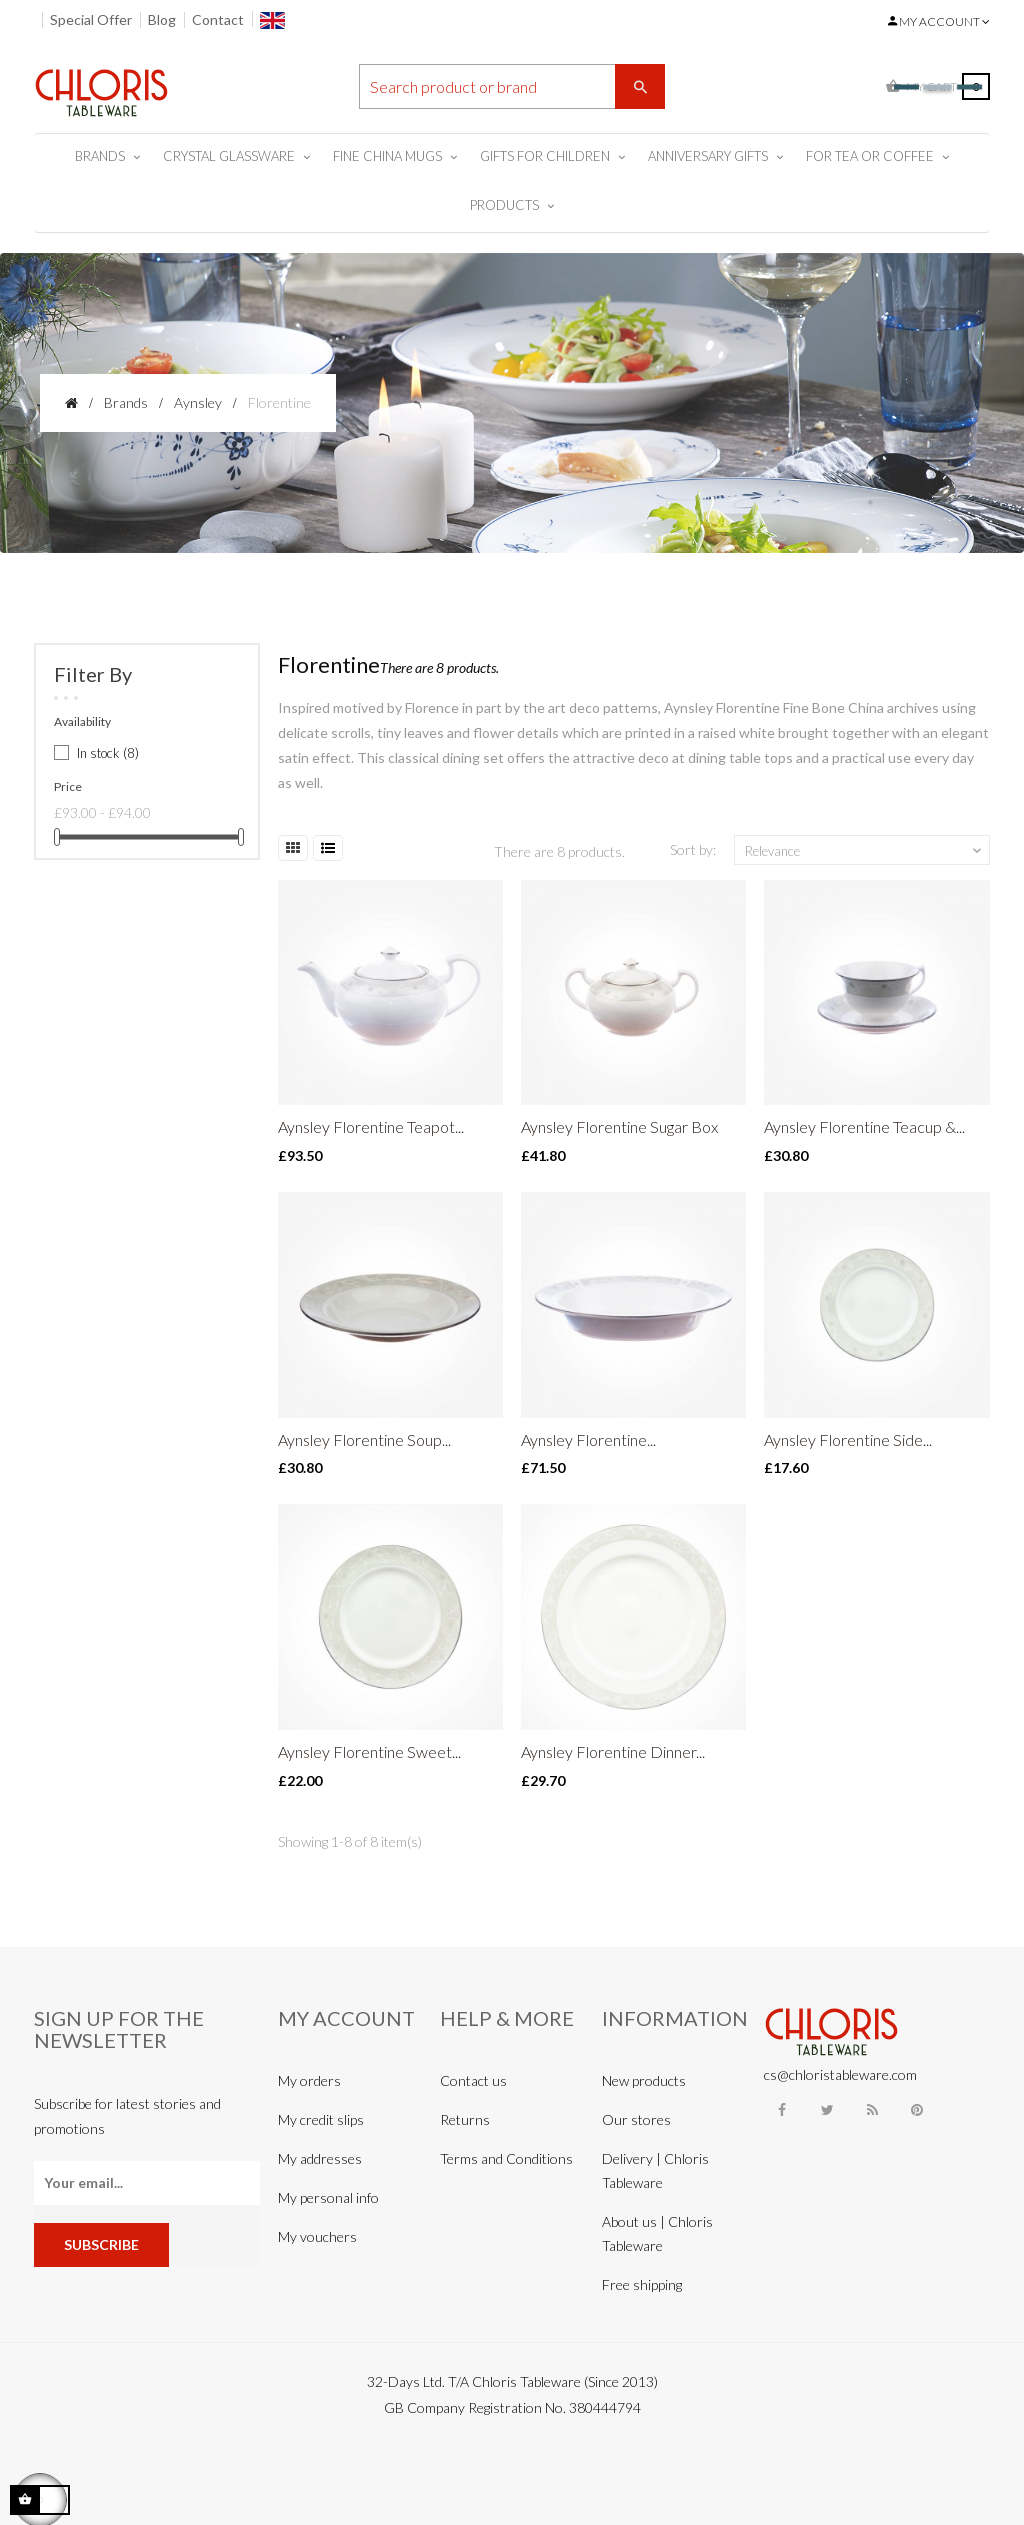  Describe the element at coordinates (636, 2119) in the screenshot. I see `Our stores` at that location.